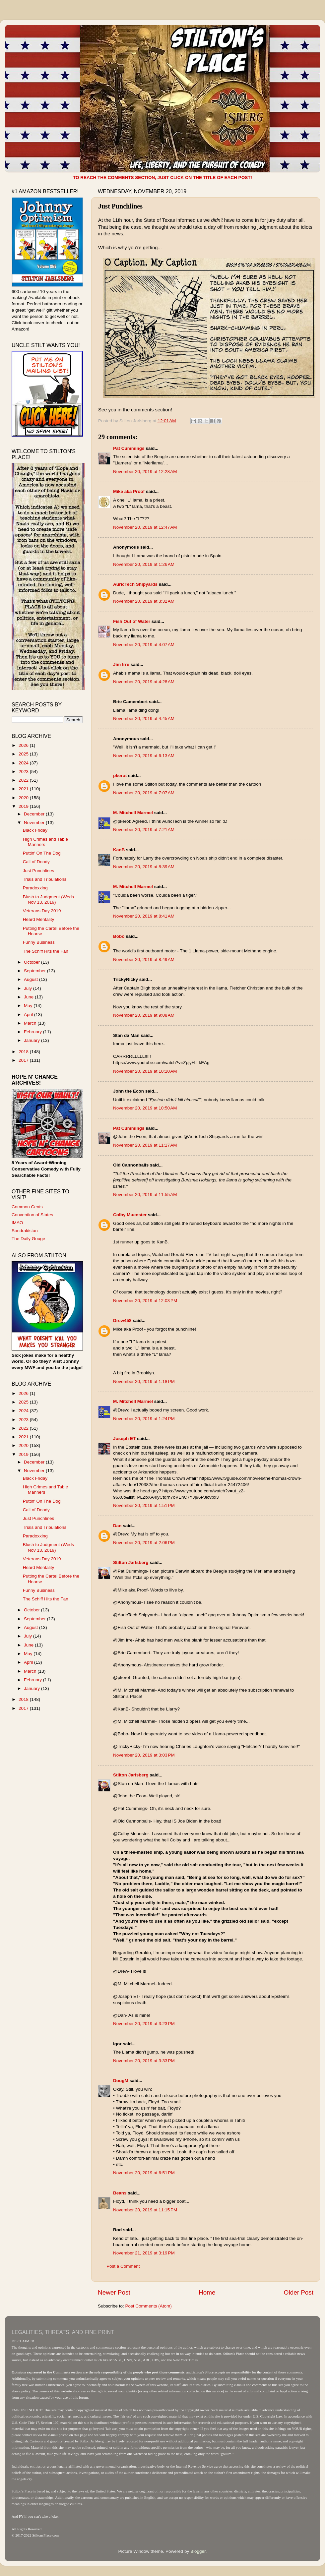 The image size is (325, 2576). What do you see at coordinates (28, 1005) in the screenshot?
I see `May` at bounding box center [28, 1005].